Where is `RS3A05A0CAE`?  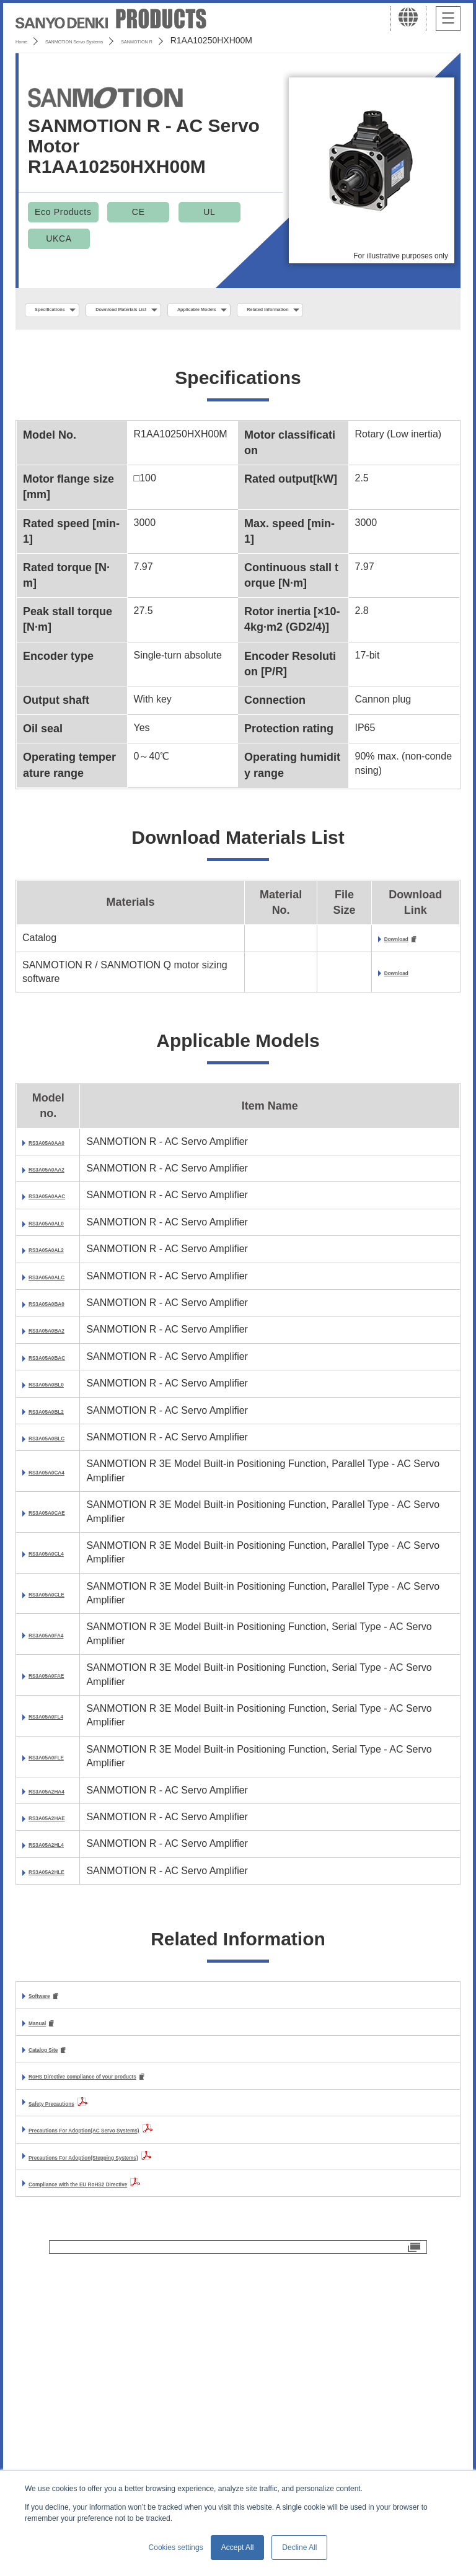 RS3A05A0CAE is located at coordinates (61, 1694).